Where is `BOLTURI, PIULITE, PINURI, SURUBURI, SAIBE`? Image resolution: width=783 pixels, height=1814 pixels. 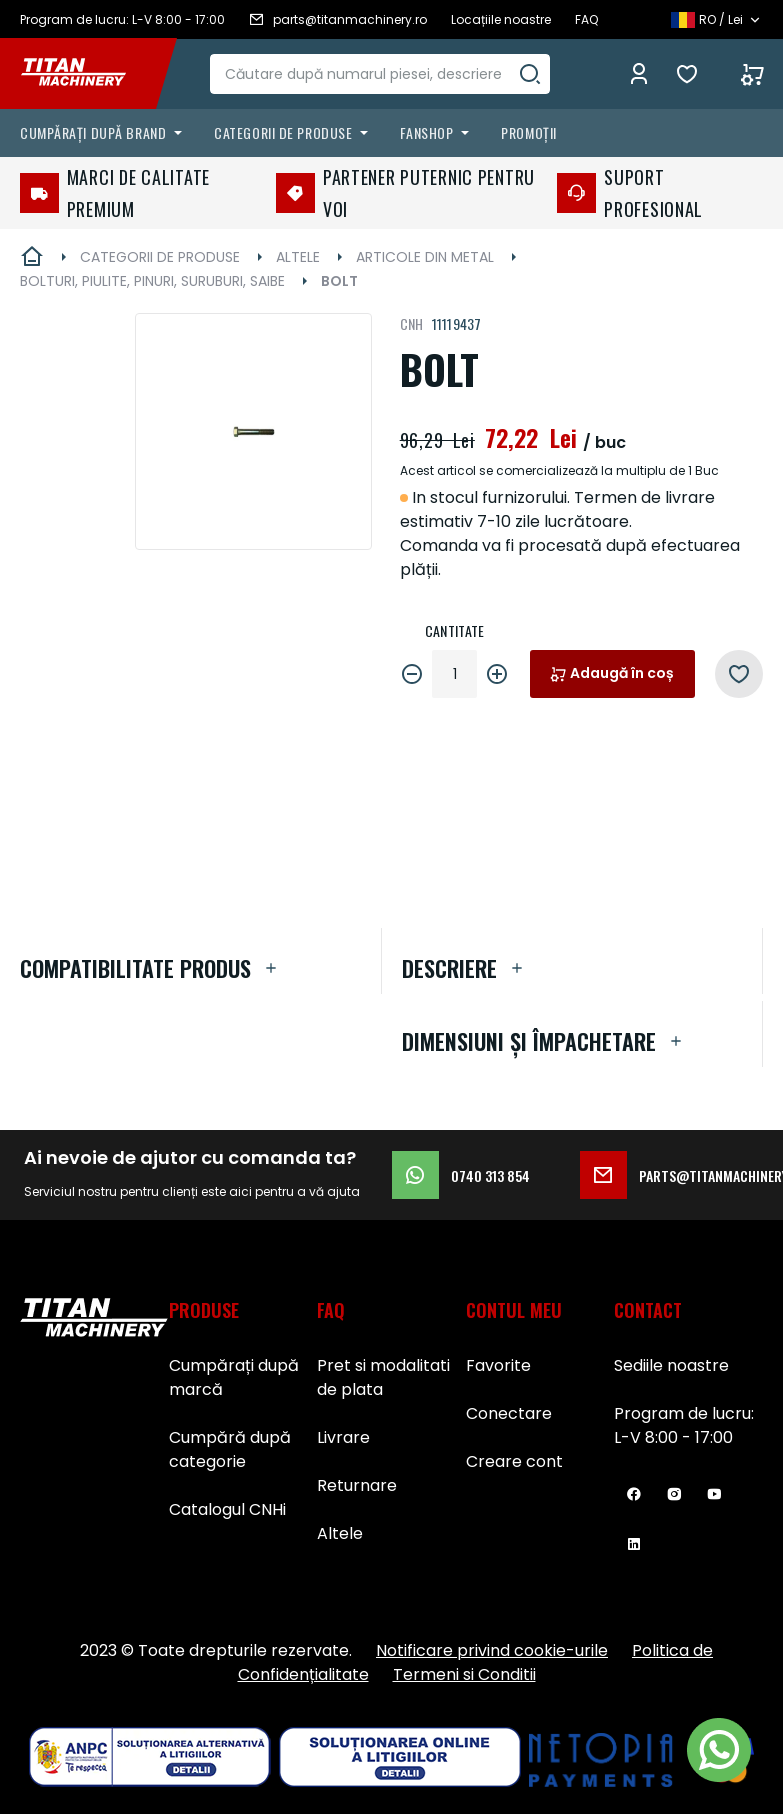
BOLTURI, PIULITE, PINURI, SURUBURI, SAIBE is located at coordinates (152, 281).